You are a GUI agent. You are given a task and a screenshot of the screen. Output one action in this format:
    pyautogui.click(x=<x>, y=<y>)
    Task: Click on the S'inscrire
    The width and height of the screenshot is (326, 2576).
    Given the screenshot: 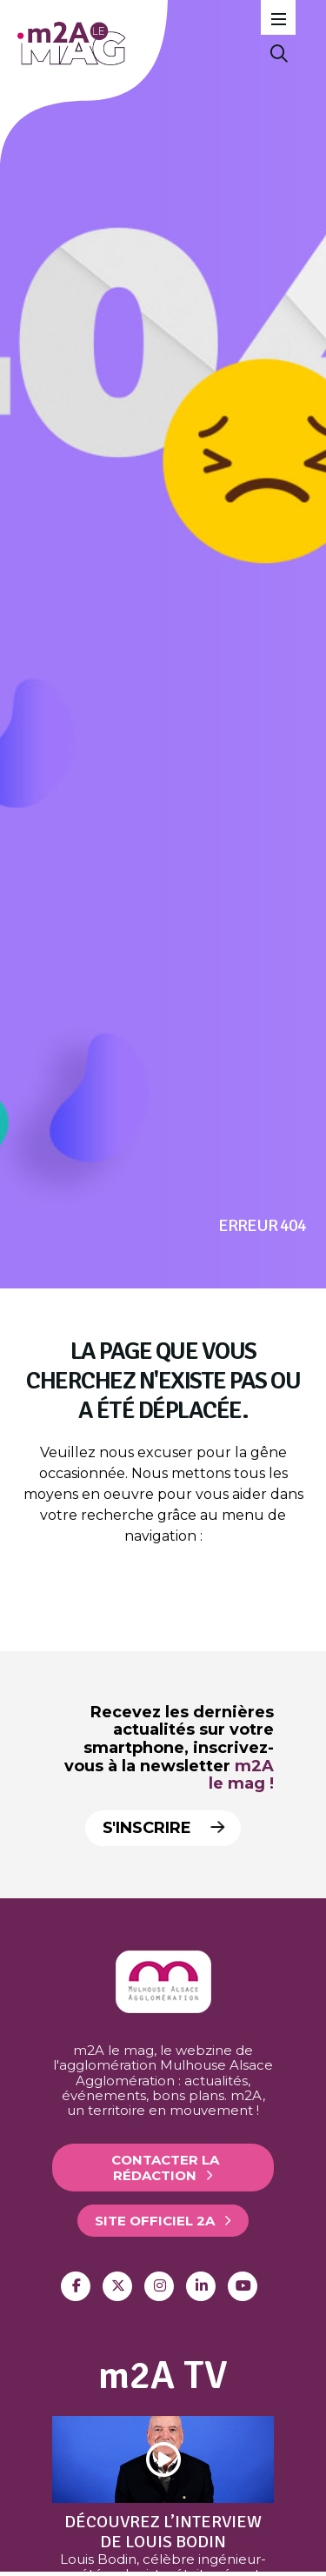 What is the action you would take?
    pyautogui.click(x=160, y=1827)
    